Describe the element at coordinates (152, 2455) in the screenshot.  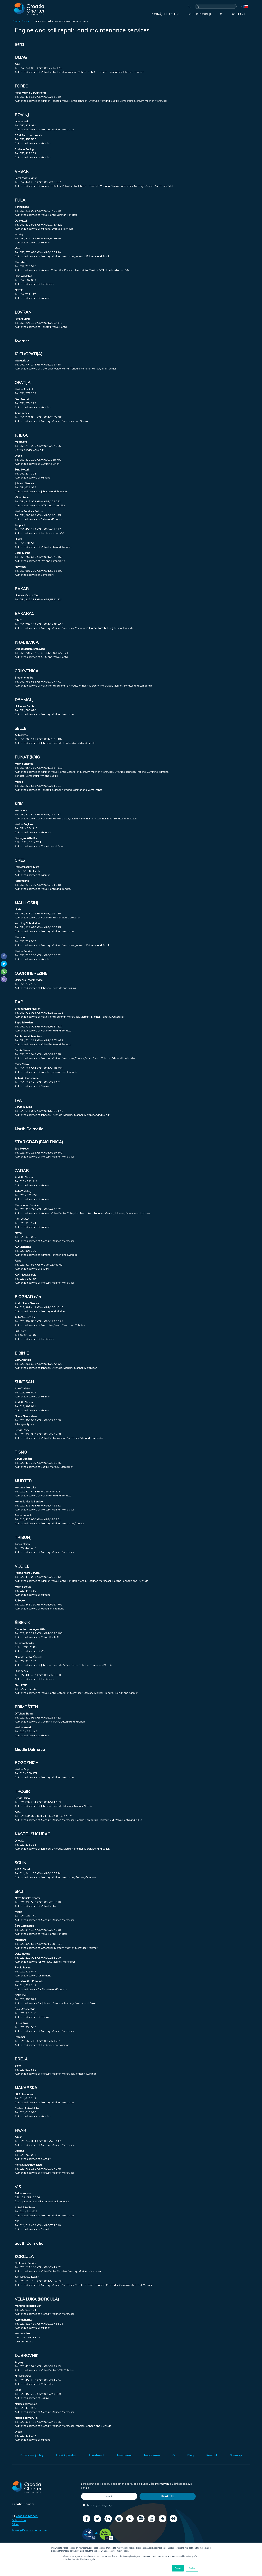
I see `Impressum` at that location.